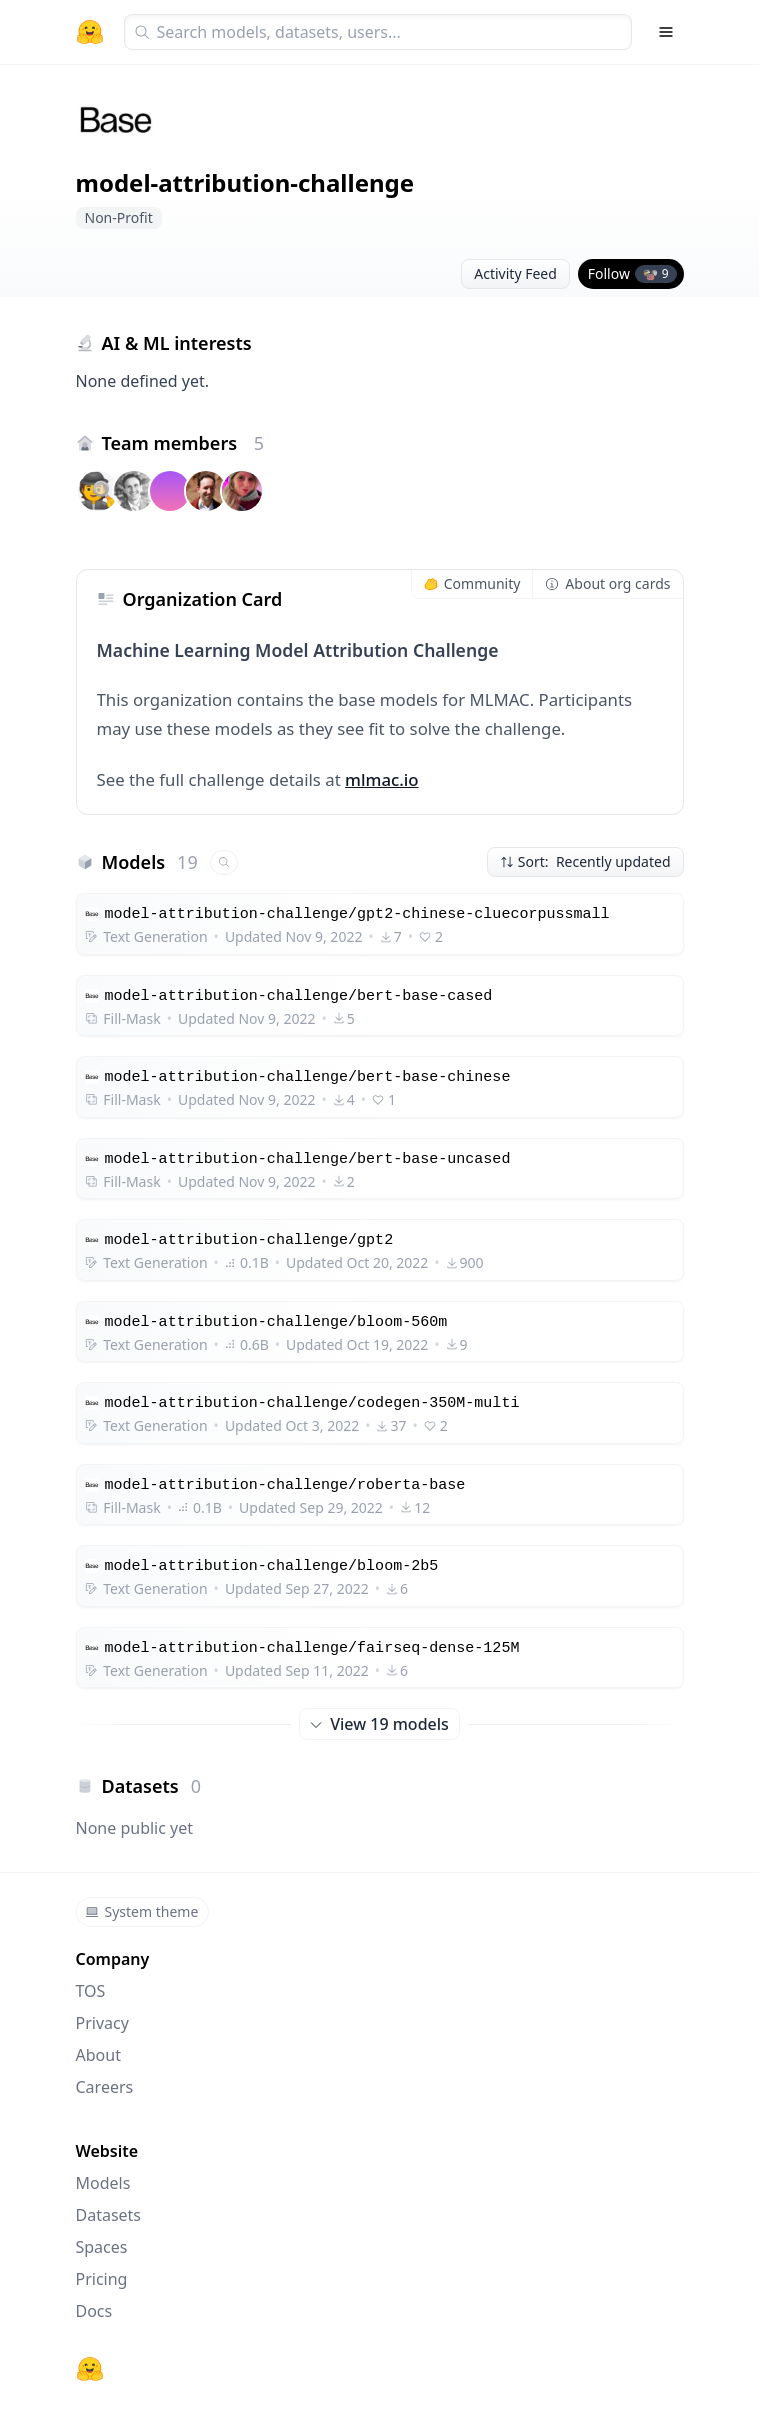 Image resolution: width=759 pixels, height=2431 pixels. I want to click on Spaces, so click(102, 2247).